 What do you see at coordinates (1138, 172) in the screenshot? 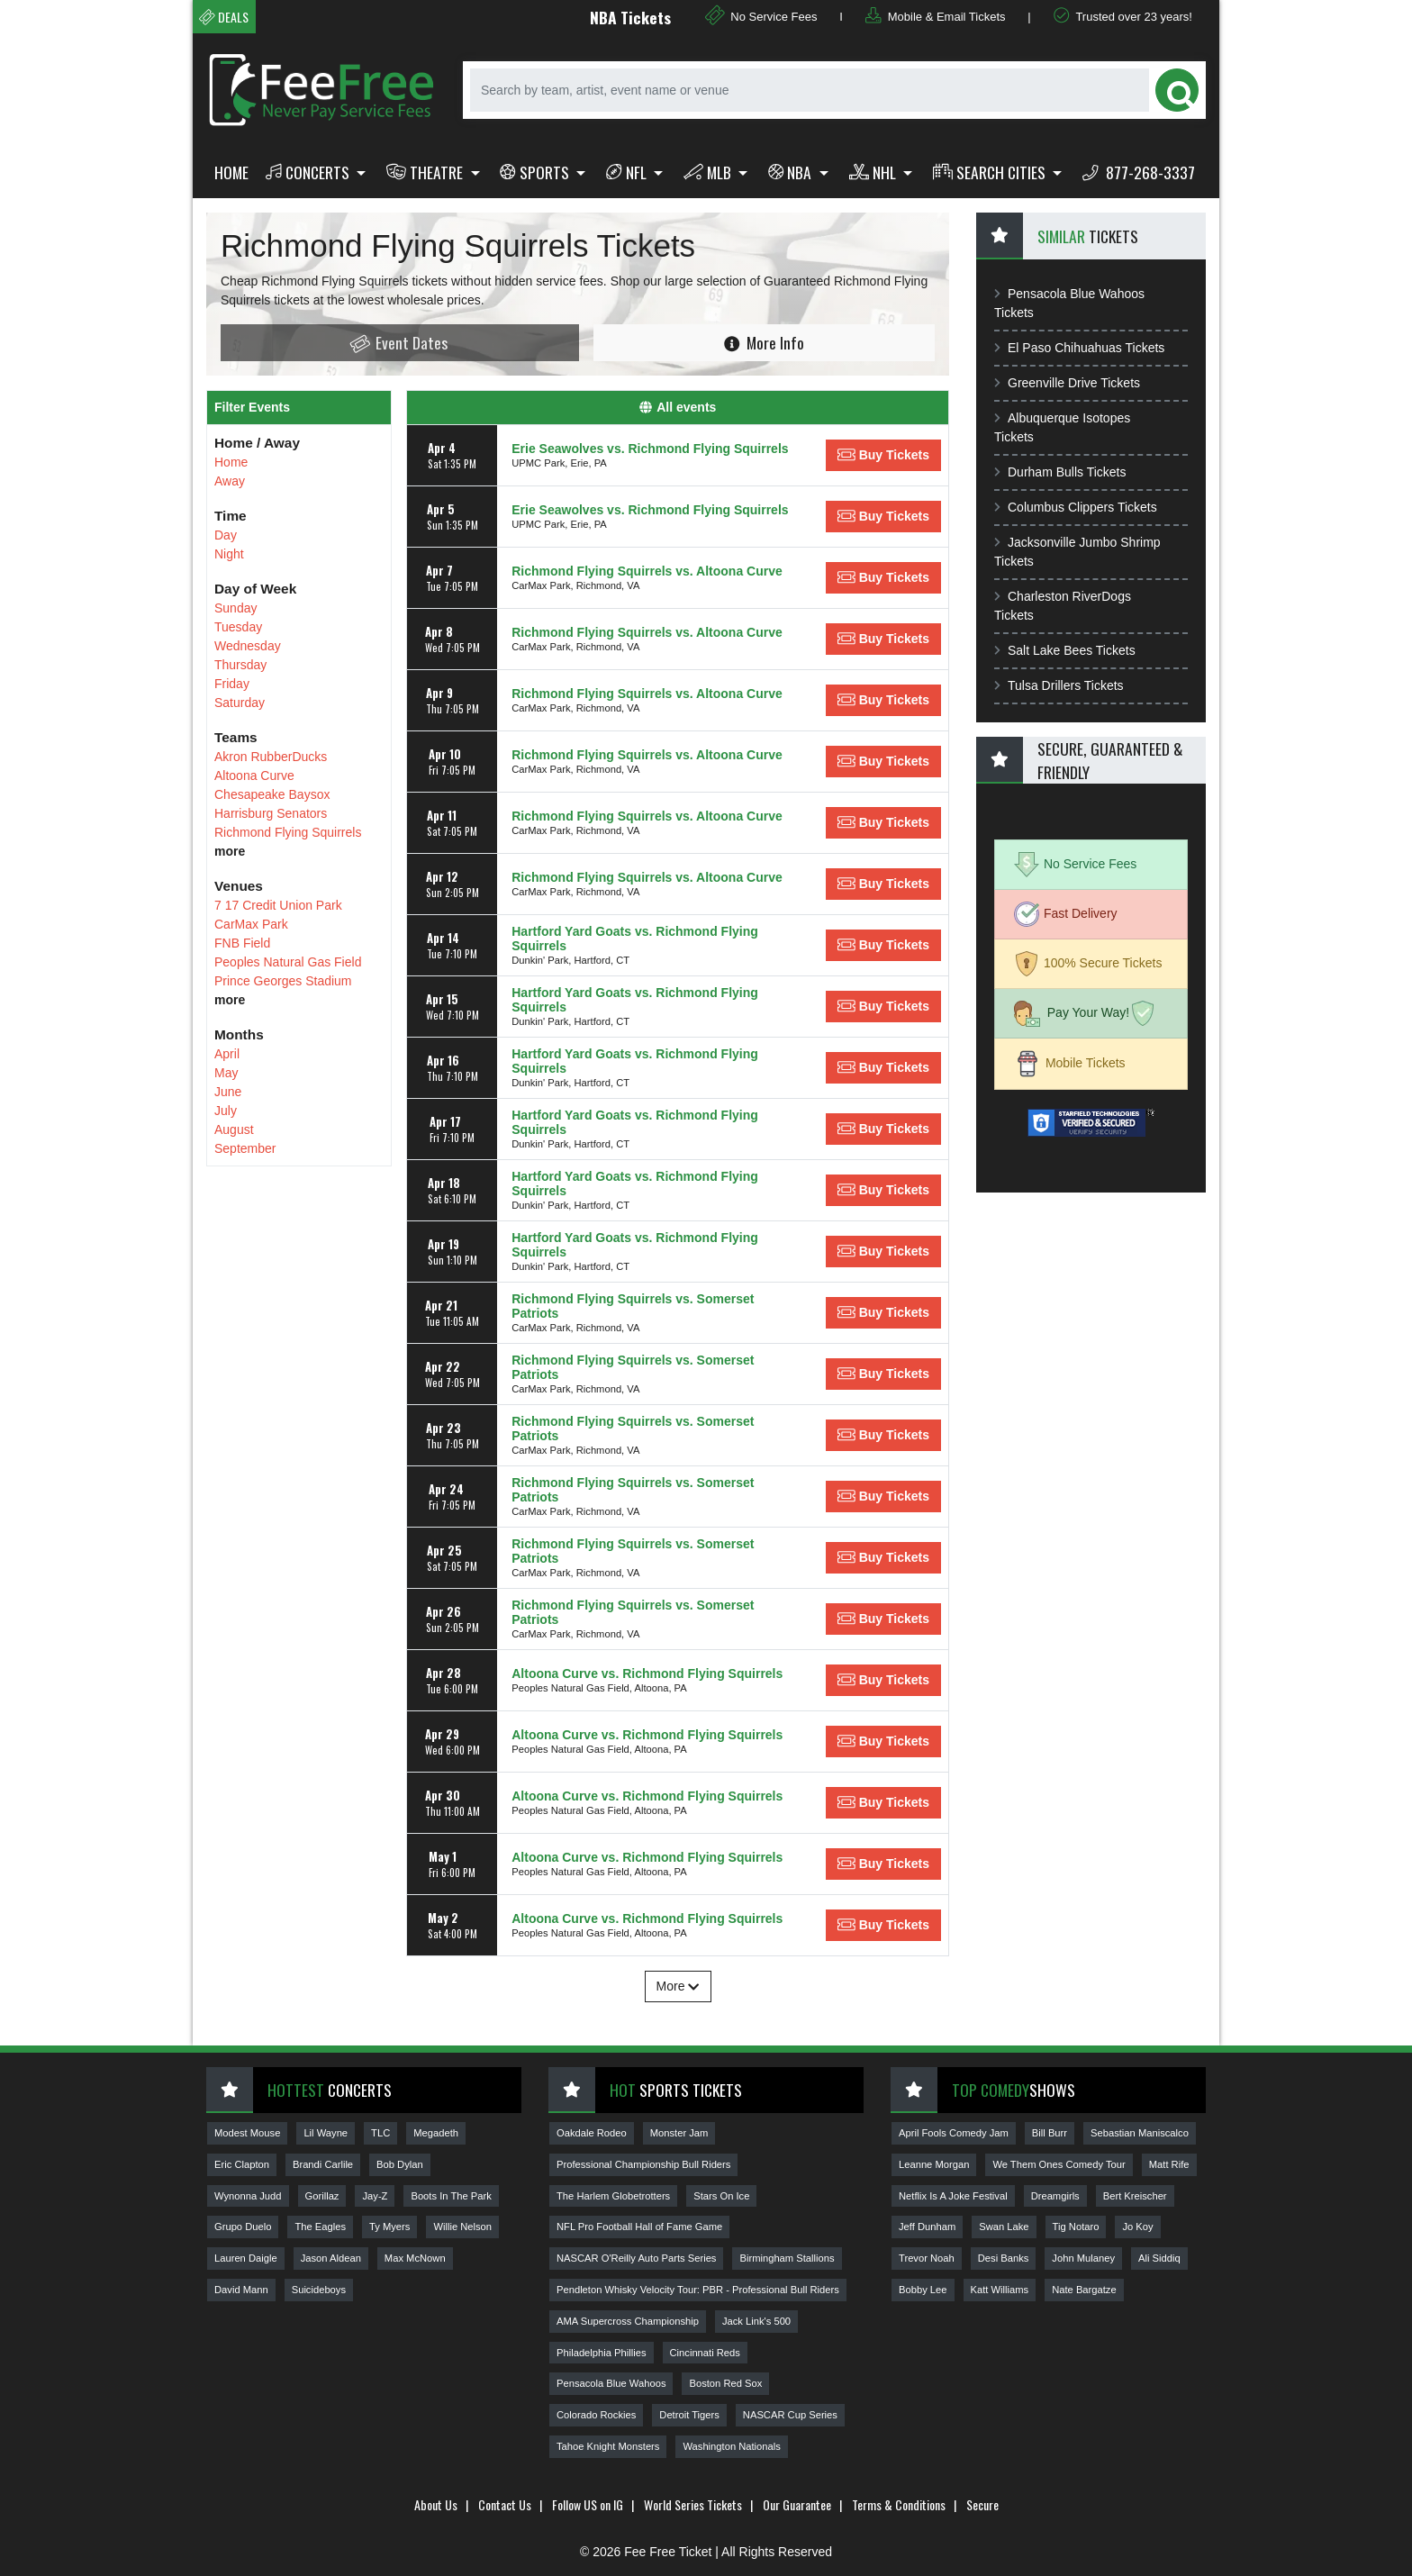
I see `877-268-3337` at bounding box center [1138, 172].